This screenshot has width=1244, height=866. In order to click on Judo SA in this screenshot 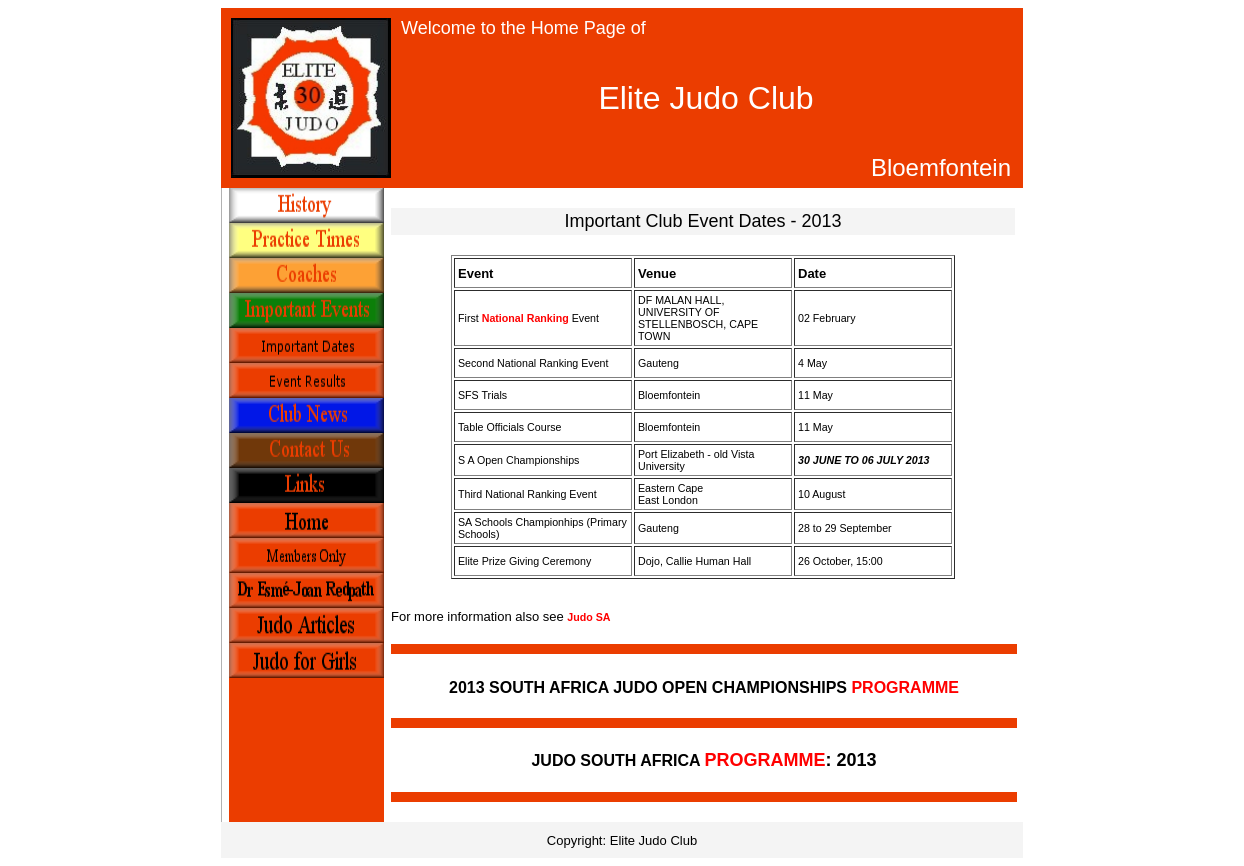, I will do `click(588, 617)`.